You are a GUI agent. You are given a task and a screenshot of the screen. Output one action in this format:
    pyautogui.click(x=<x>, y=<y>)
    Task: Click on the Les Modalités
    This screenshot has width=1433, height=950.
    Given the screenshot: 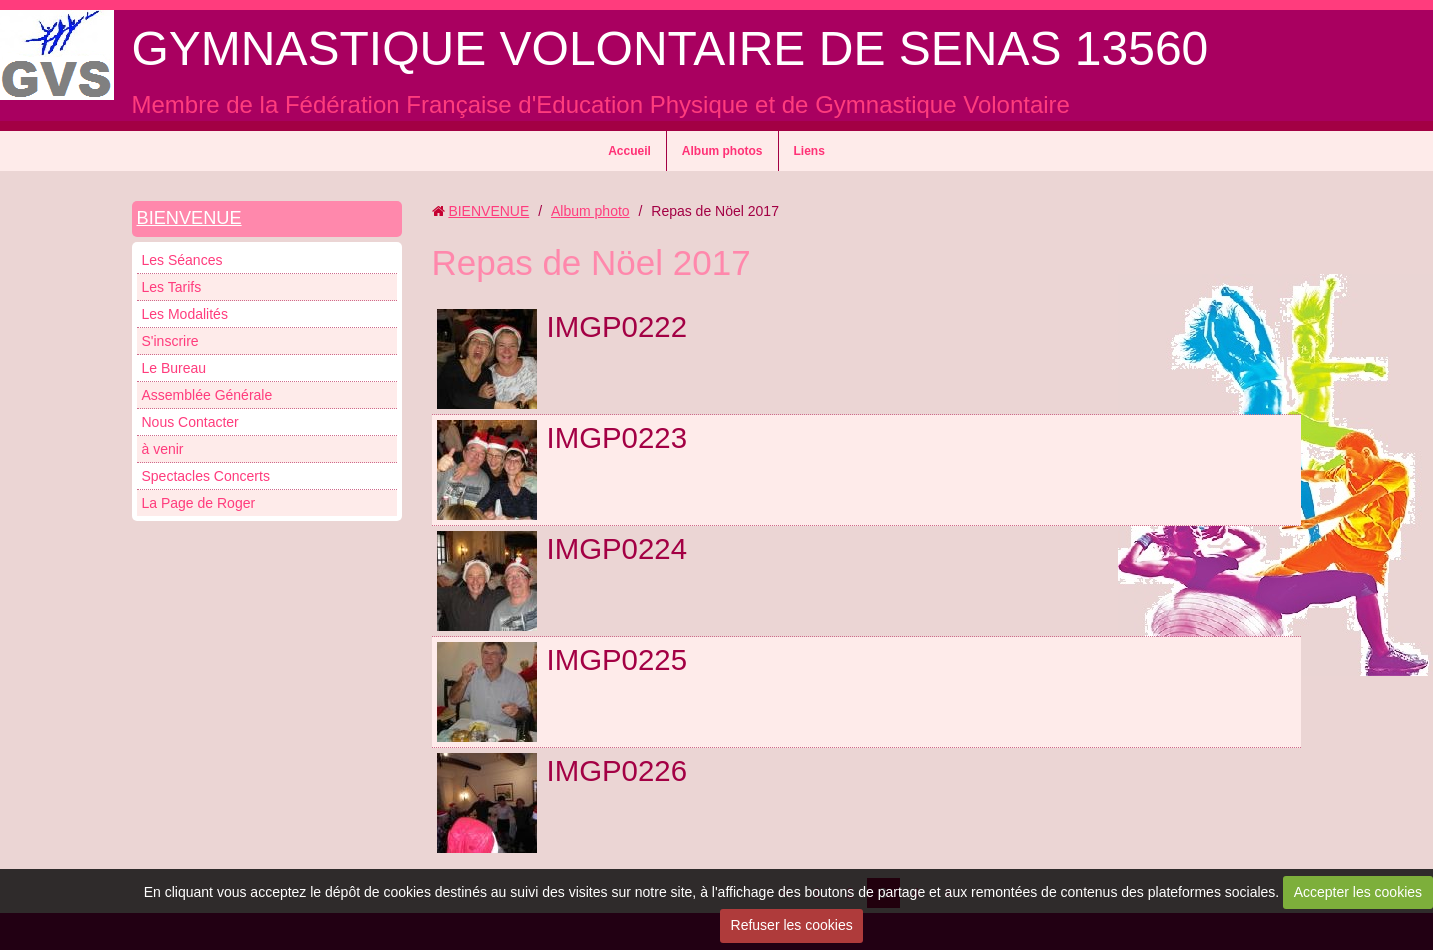 What is the action you would take?
    pyautogui.click(x=185, y=314)
    